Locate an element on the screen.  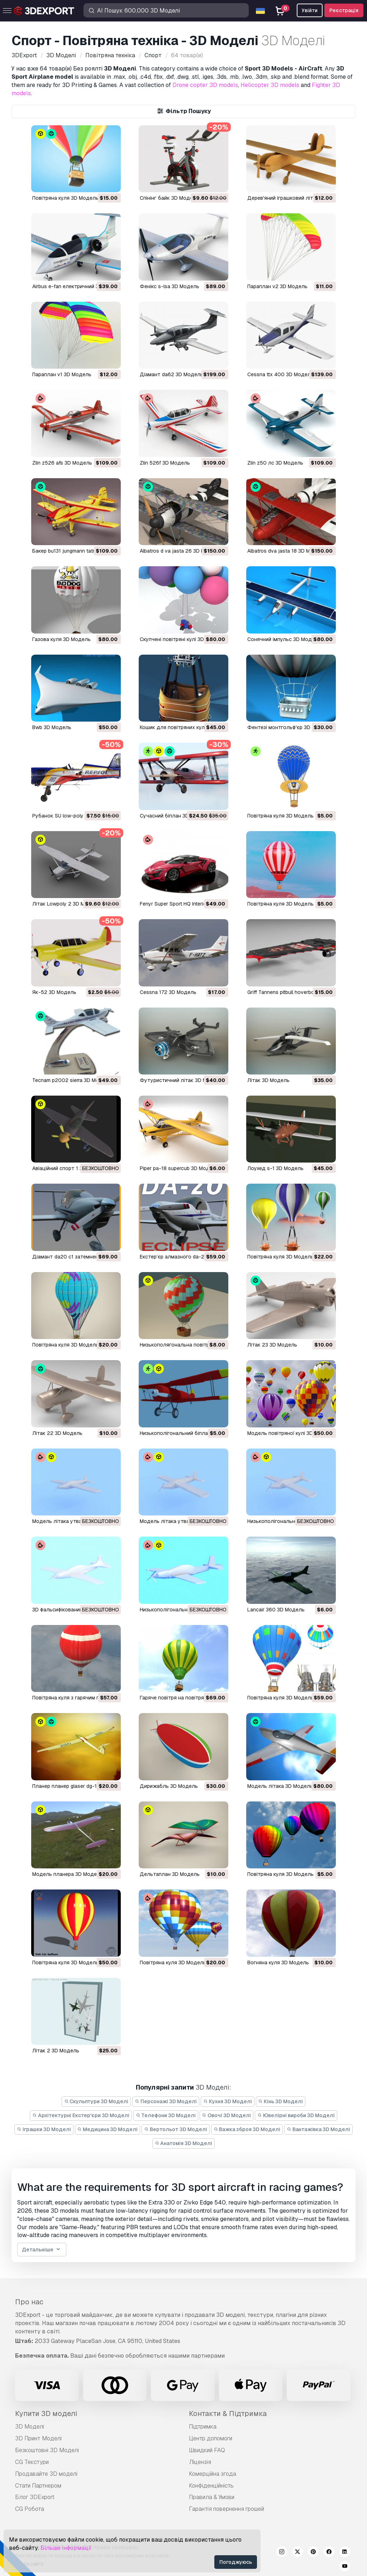
Вантажівка 3D Моделі is located at coordinates (318, 2129).